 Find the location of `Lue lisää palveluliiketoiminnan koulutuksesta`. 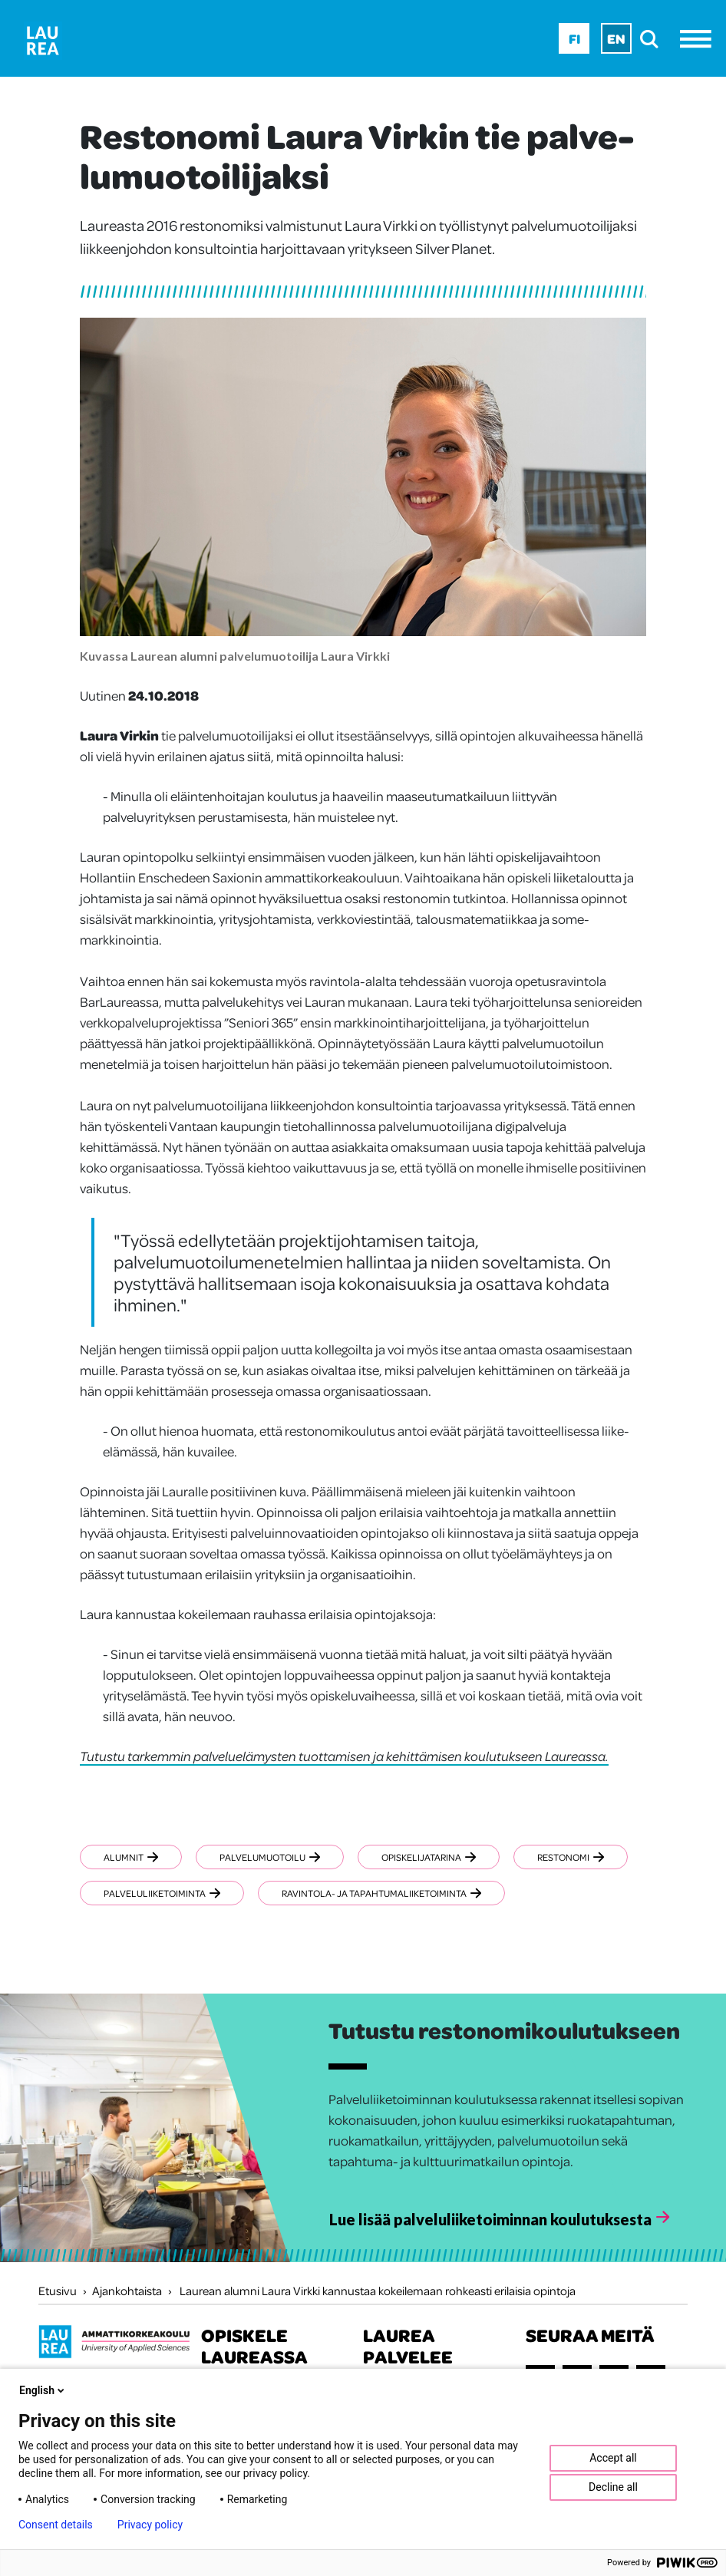

Lue lisää palveluliiketoiminnan koulutuksesta is located at coordinates (490, 2219).